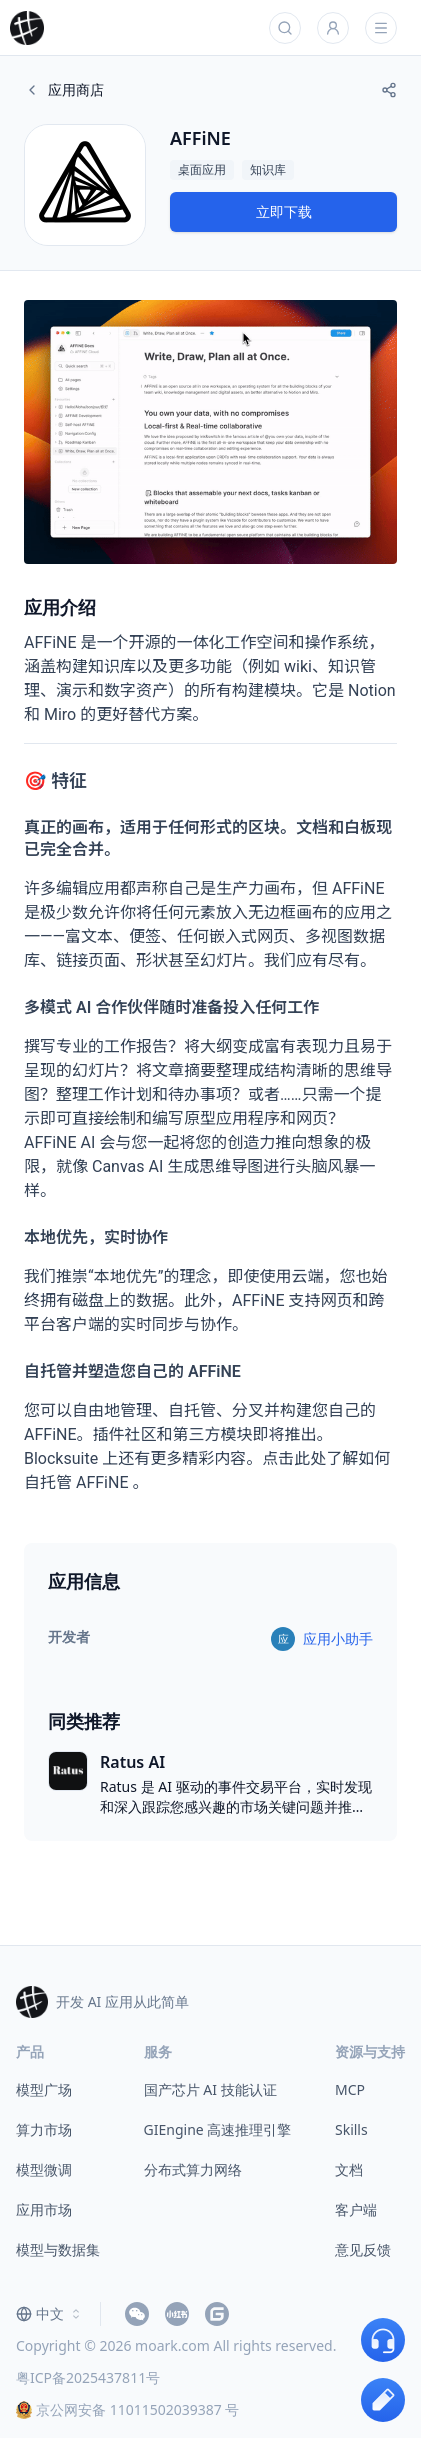 Image resolution: width=421 pixels, height=2438 pixels. I want to click on 模型与数据集, so click(58, 2249).